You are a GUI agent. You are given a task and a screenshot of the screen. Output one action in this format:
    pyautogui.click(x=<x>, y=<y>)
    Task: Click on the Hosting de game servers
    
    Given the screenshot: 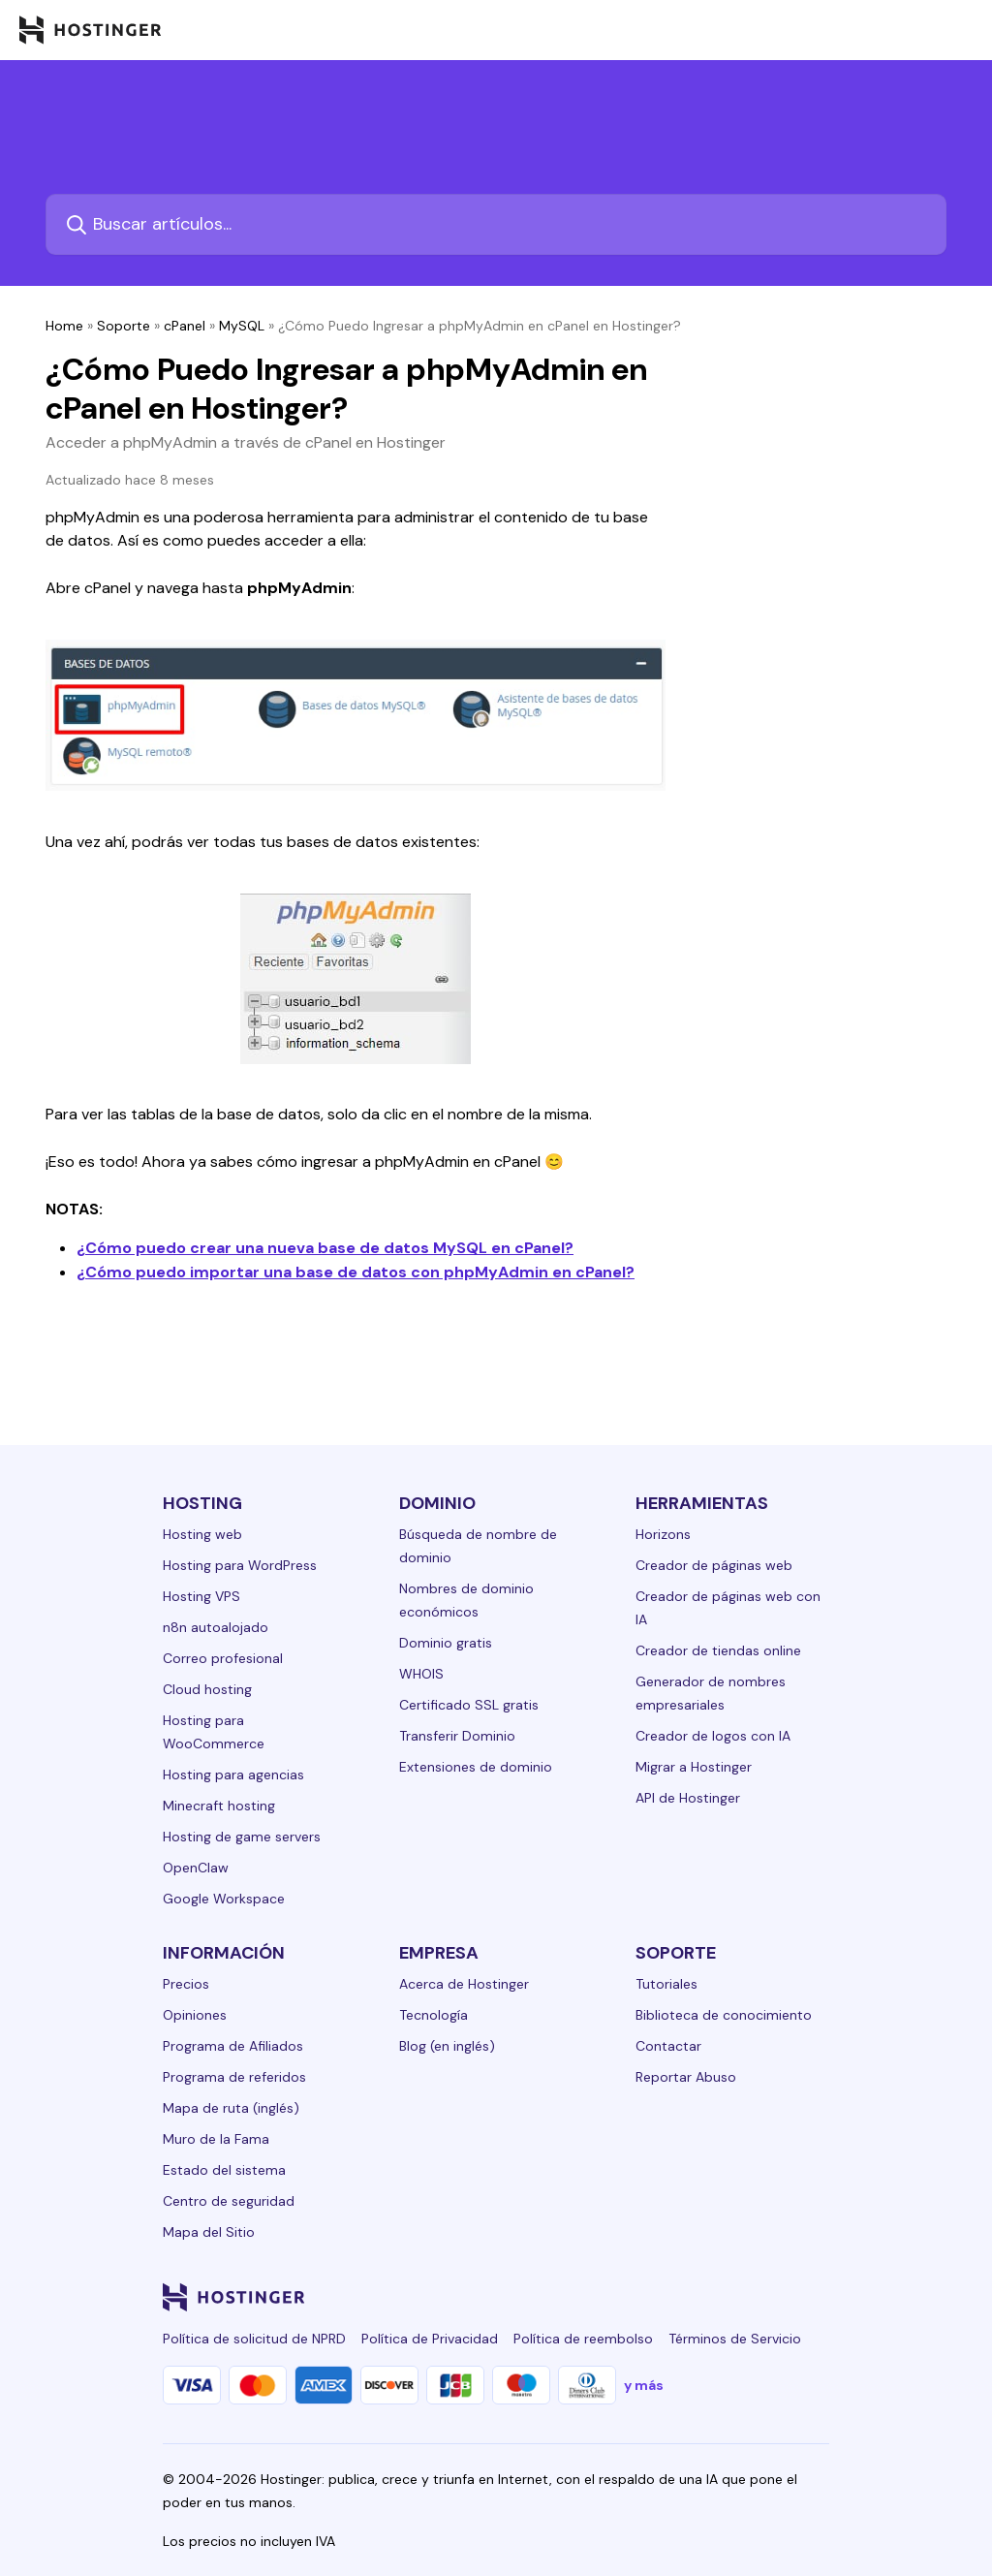 What is the action you would take?
    pyautogui.click(x=242, y=1836)
    